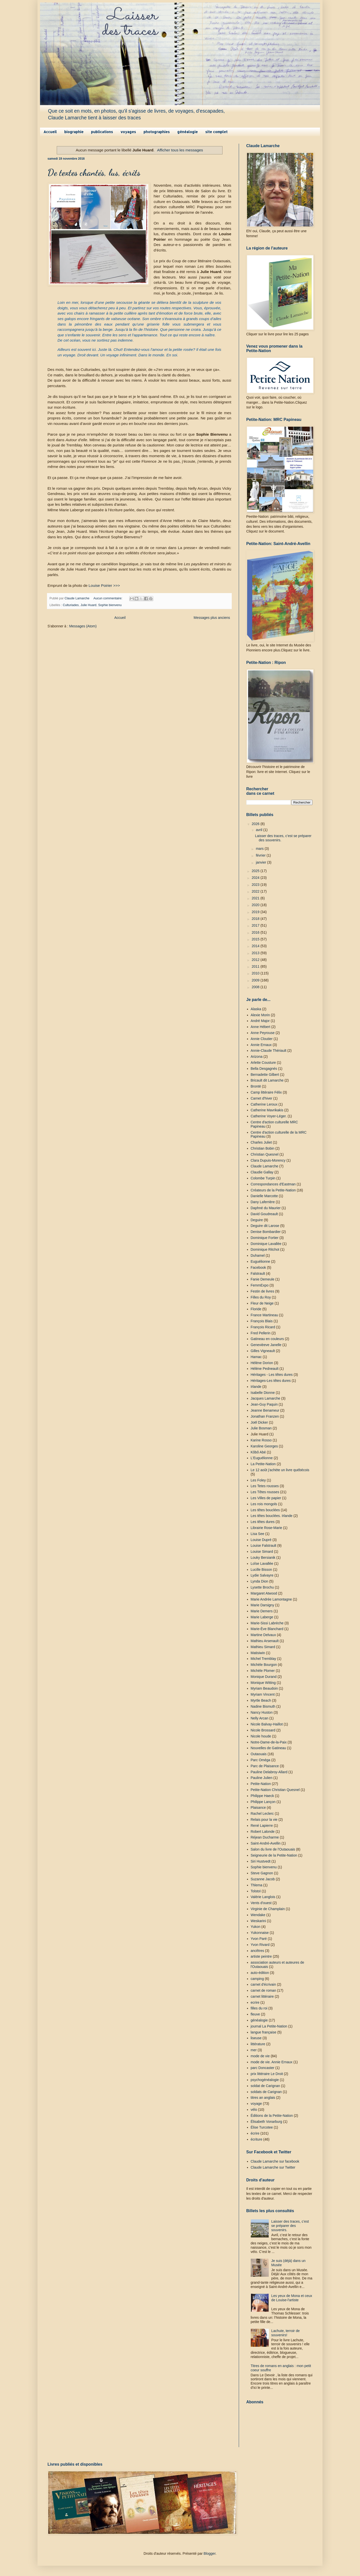  Describe the element at coordinates (255, 2002) in the screenshot. I see `ecrire` at that location.